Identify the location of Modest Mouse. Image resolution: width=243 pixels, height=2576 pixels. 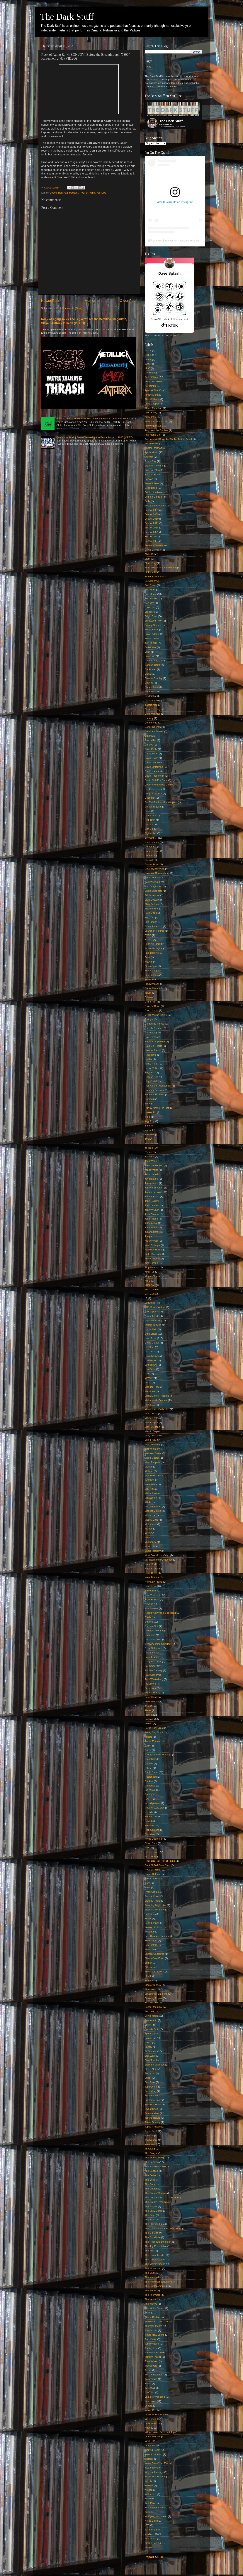
(153, 1510).